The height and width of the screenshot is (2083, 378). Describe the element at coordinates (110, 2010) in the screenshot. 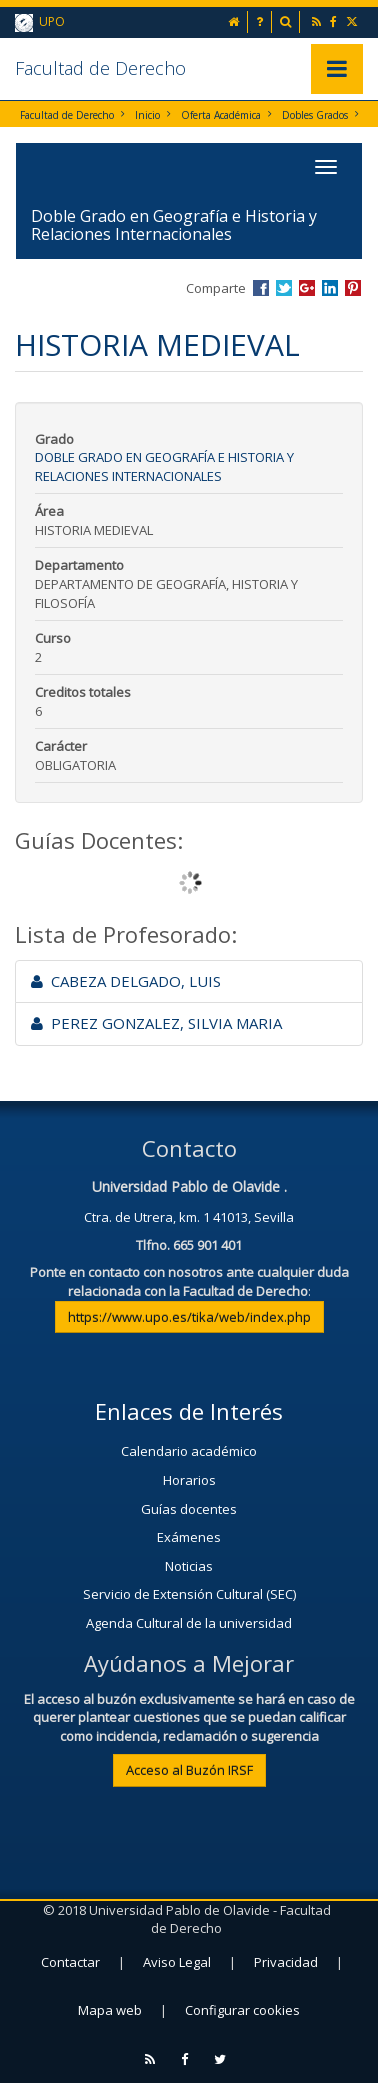

I see `Mapa web` at that location.